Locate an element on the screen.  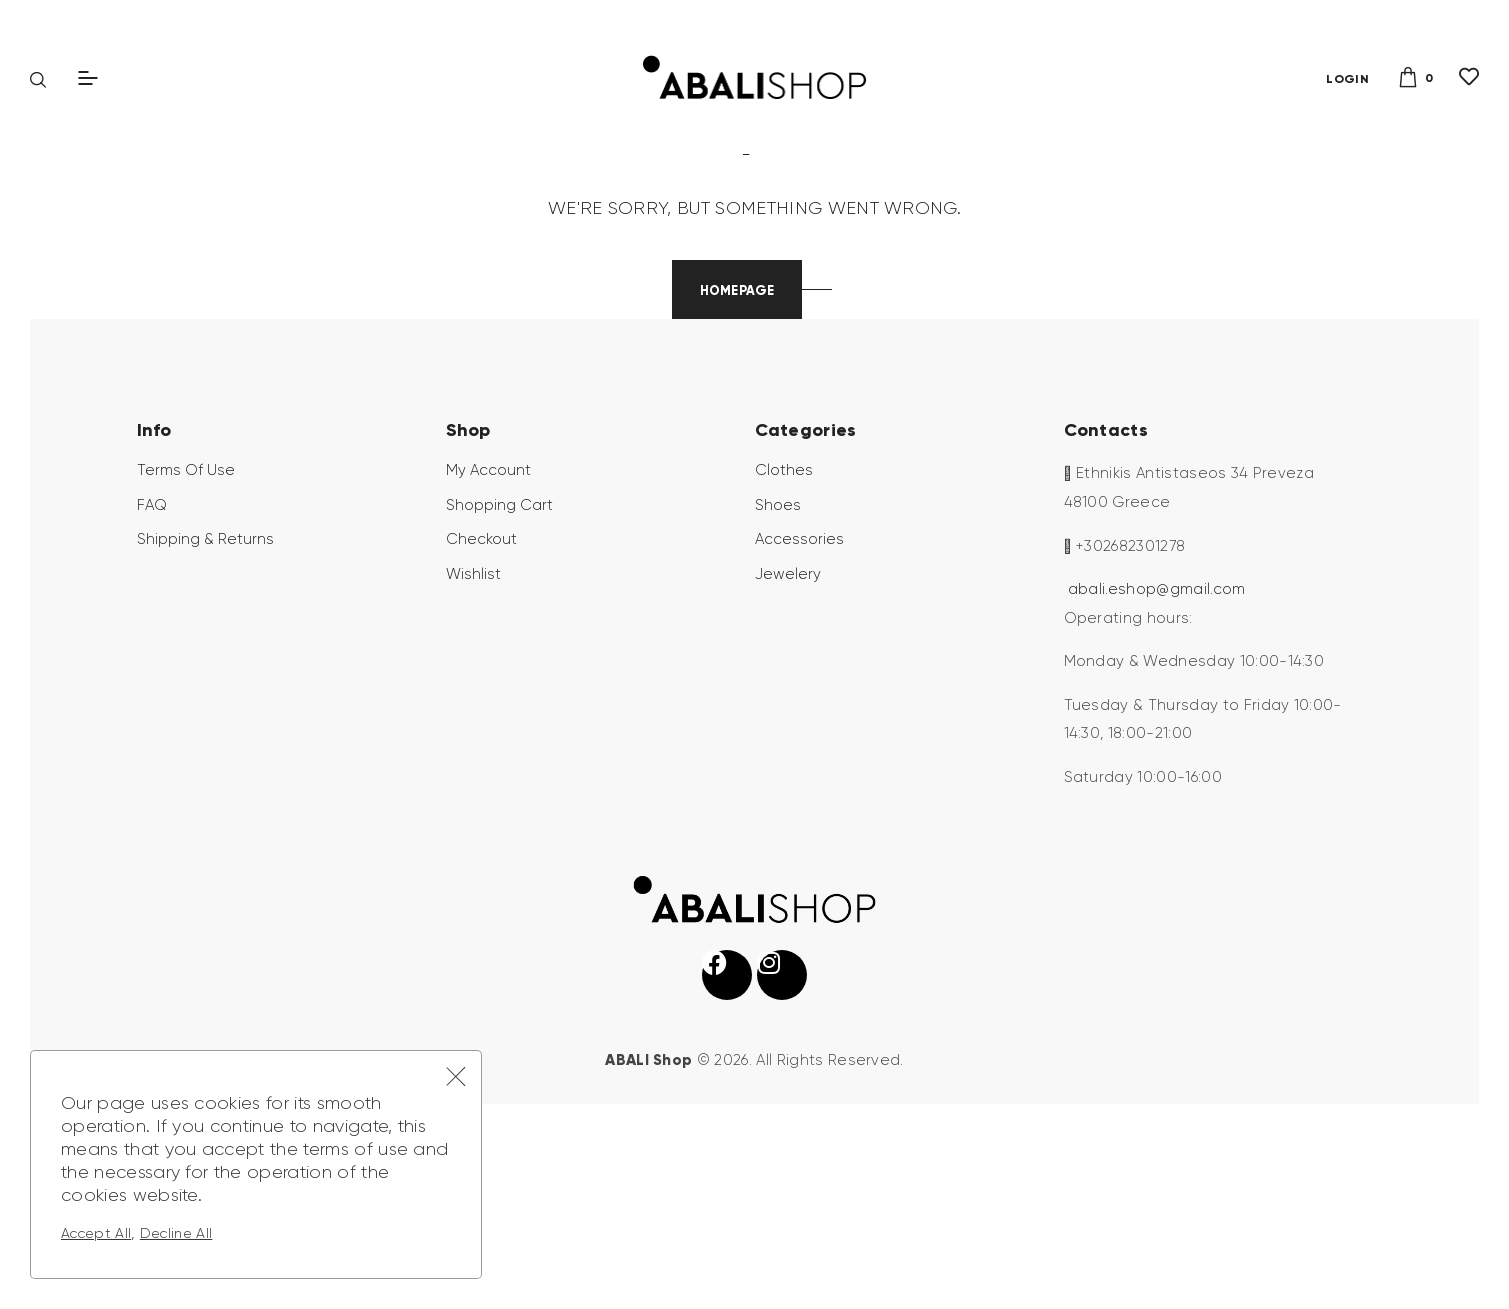
Decline All is located at coordinates (176, 1233).